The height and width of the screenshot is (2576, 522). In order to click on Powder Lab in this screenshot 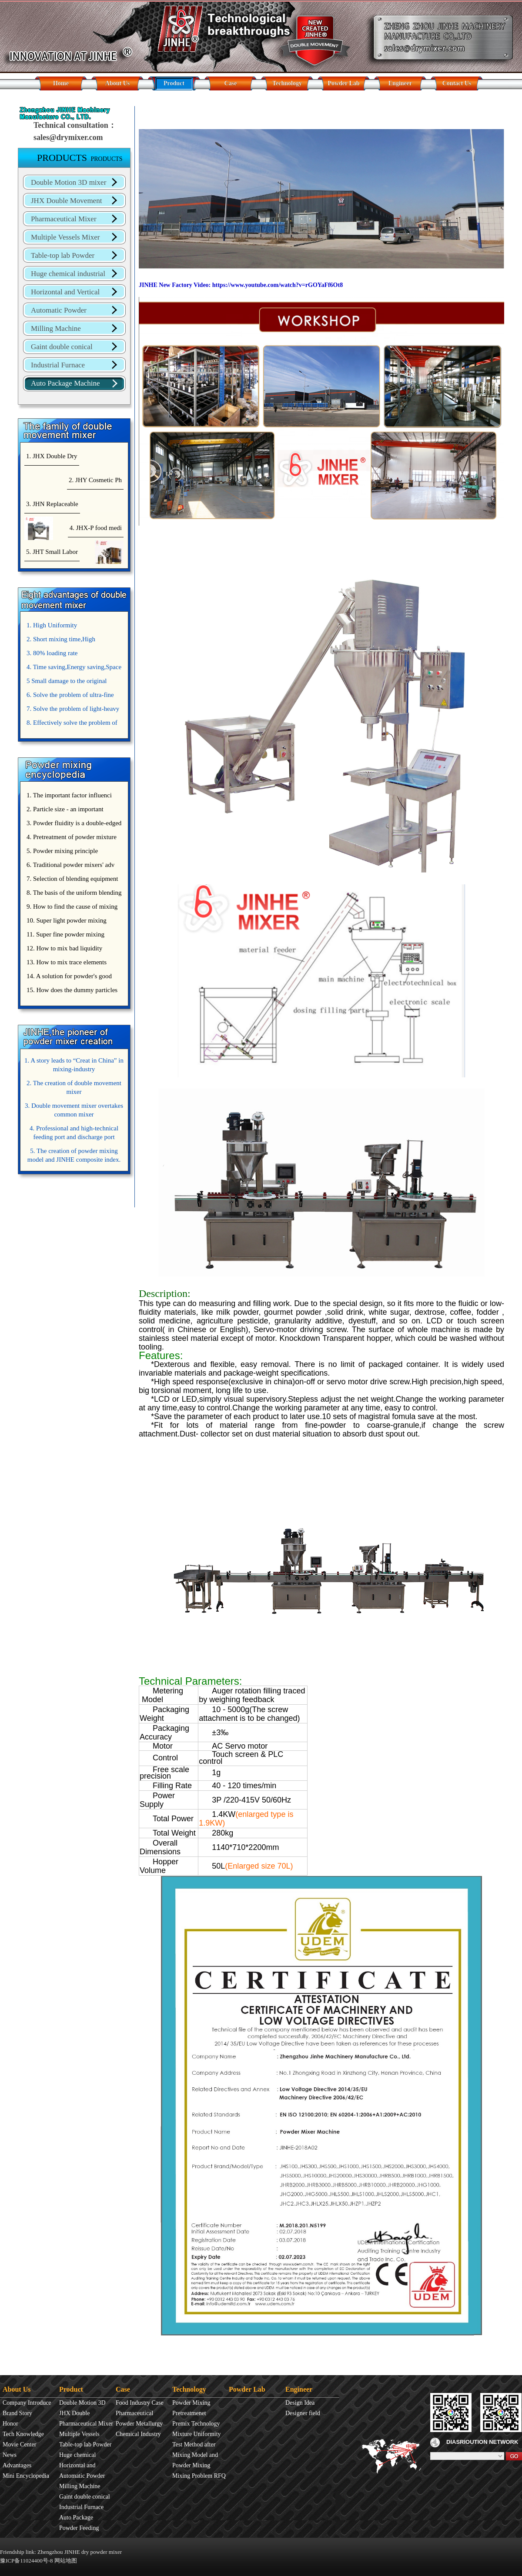, I will do `click(343, 83)`.